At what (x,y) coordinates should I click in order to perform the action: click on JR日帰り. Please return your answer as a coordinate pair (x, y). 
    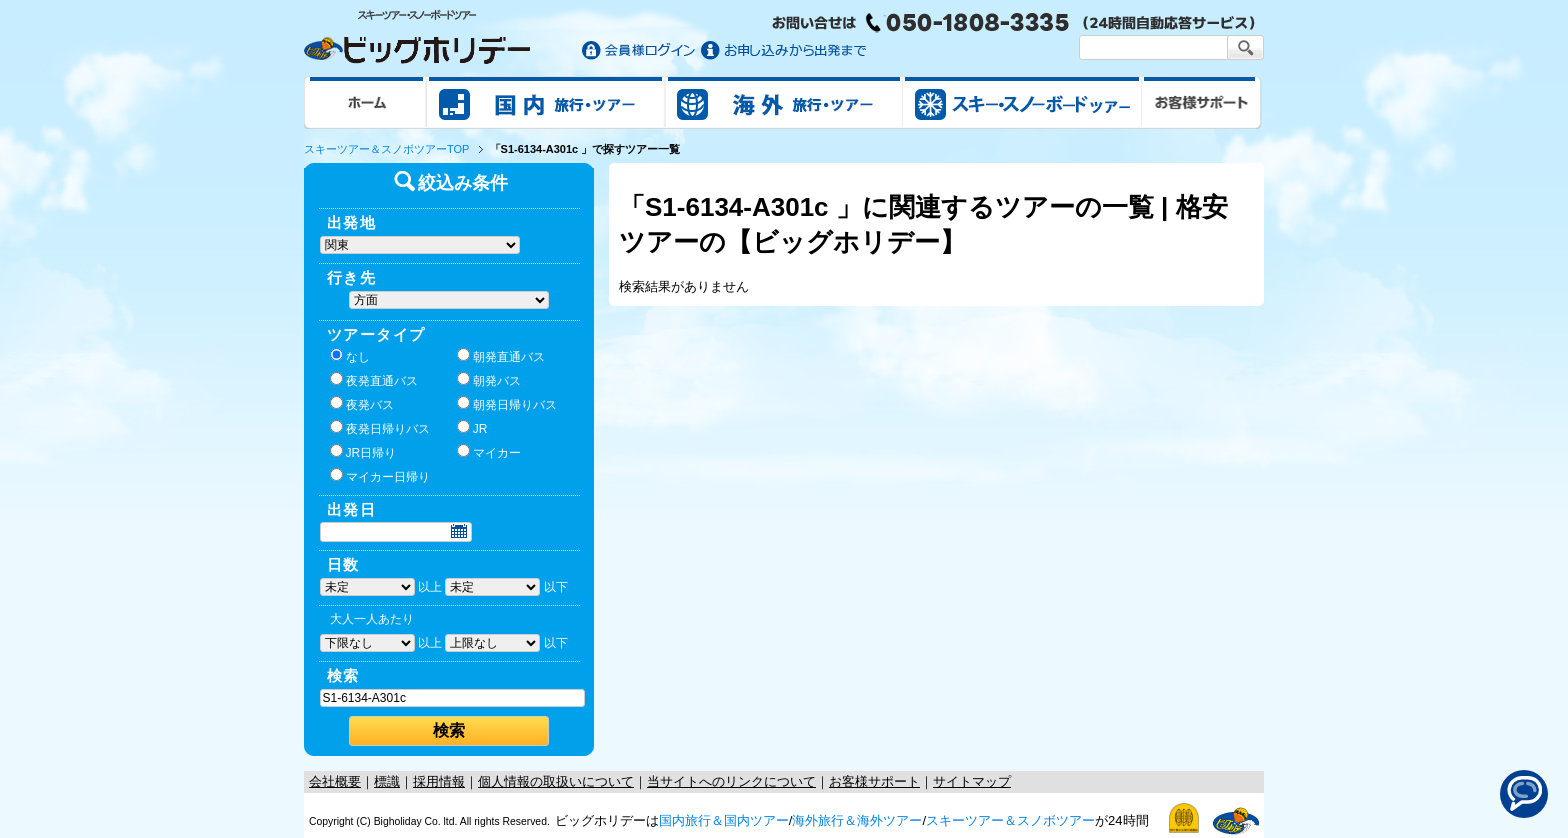
    Looking at the image, I should click on (363, 452).